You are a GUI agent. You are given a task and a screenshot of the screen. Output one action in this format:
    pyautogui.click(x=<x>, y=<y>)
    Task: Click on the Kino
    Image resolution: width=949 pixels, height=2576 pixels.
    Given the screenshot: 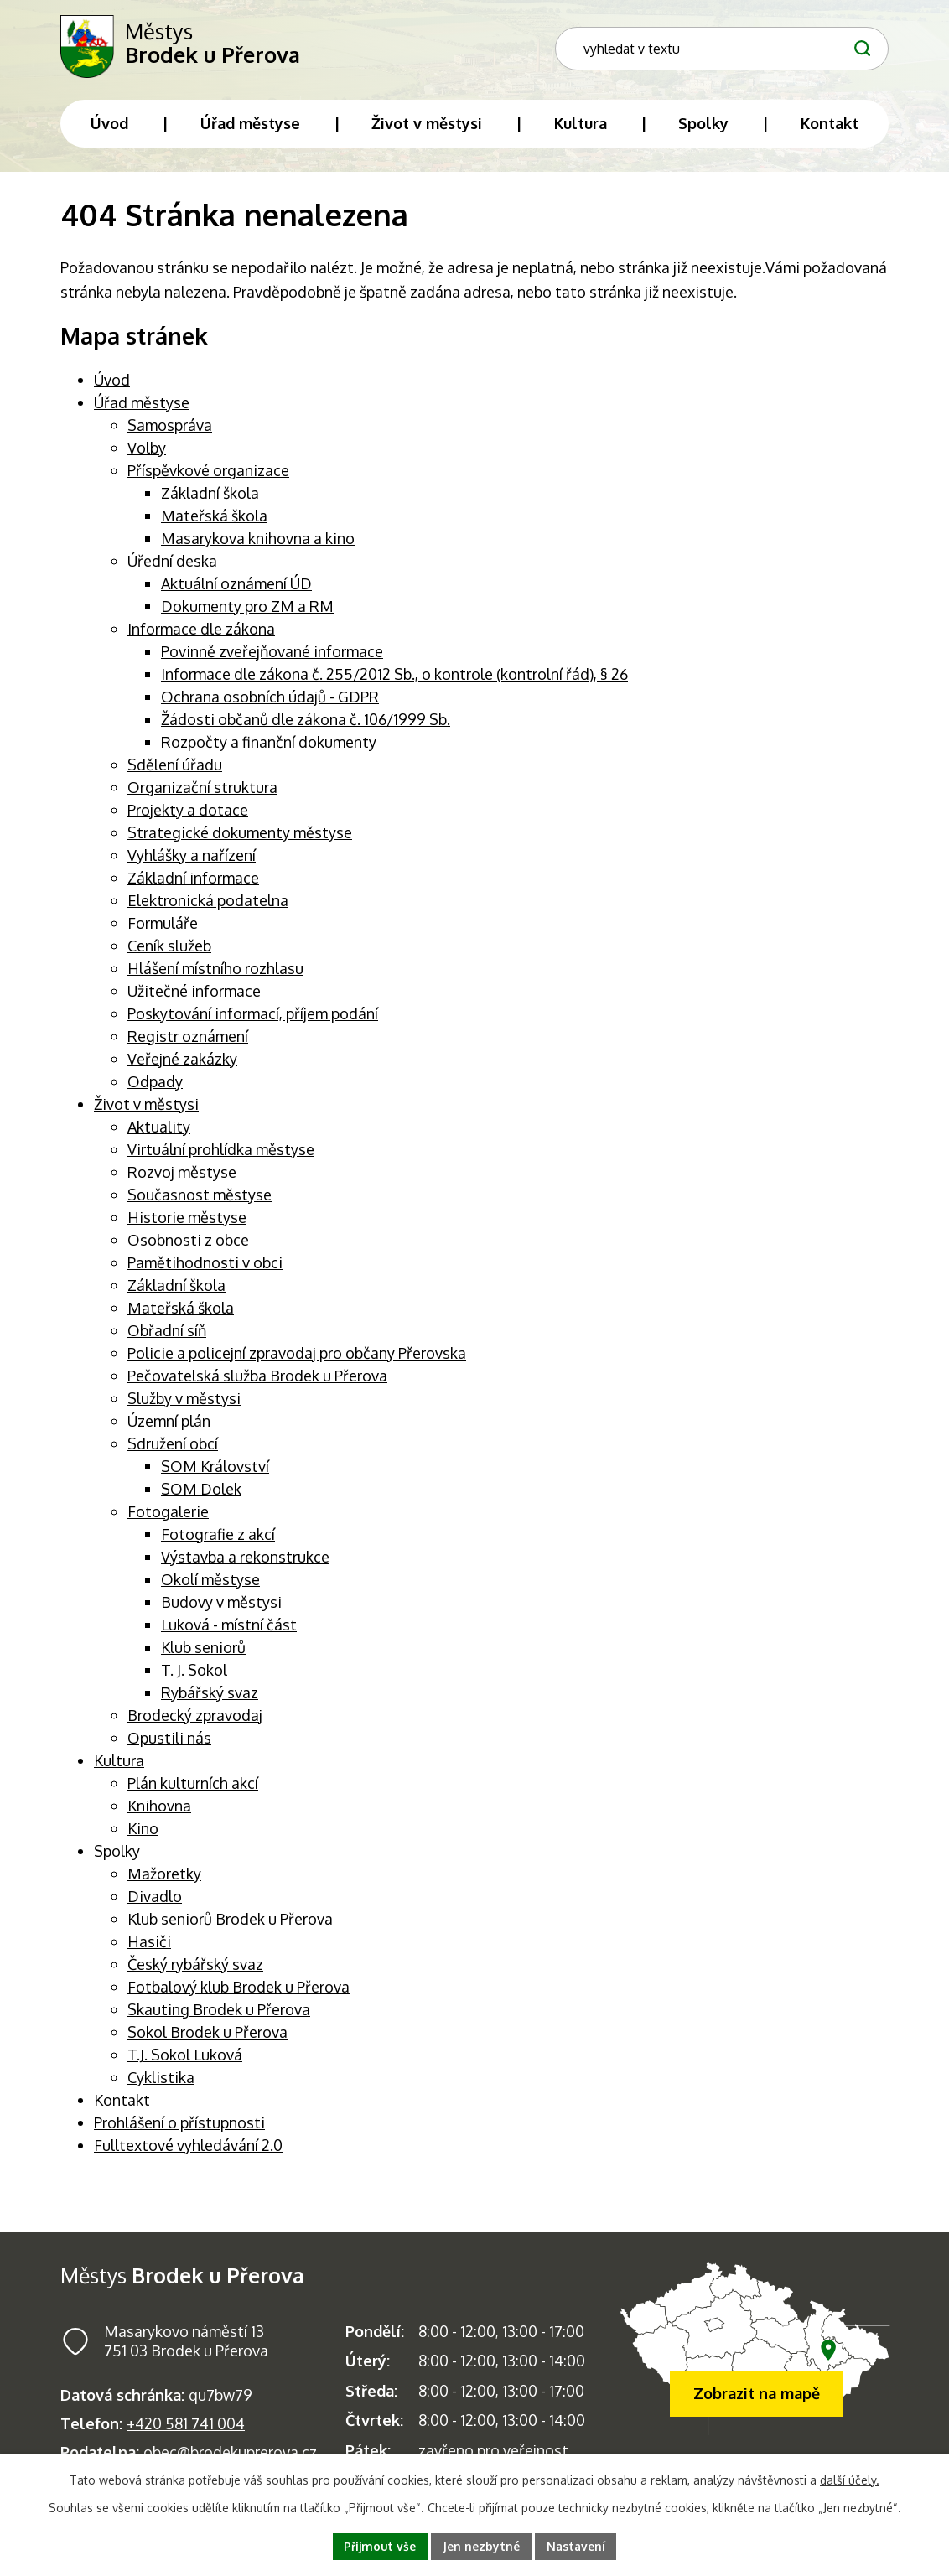 What is the action you would take?
    pyautogui.click(x=142, y=1831)
    